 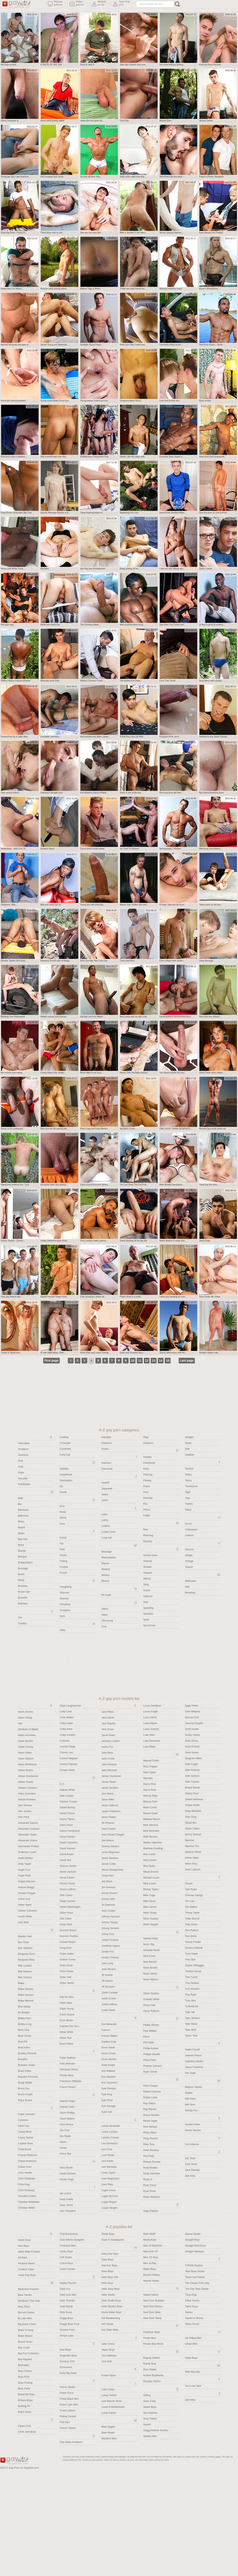 What do you see at coordinates (66, 1711) in the screenshot?
I see `Cody Lake` at bounding box center [66, 1711].